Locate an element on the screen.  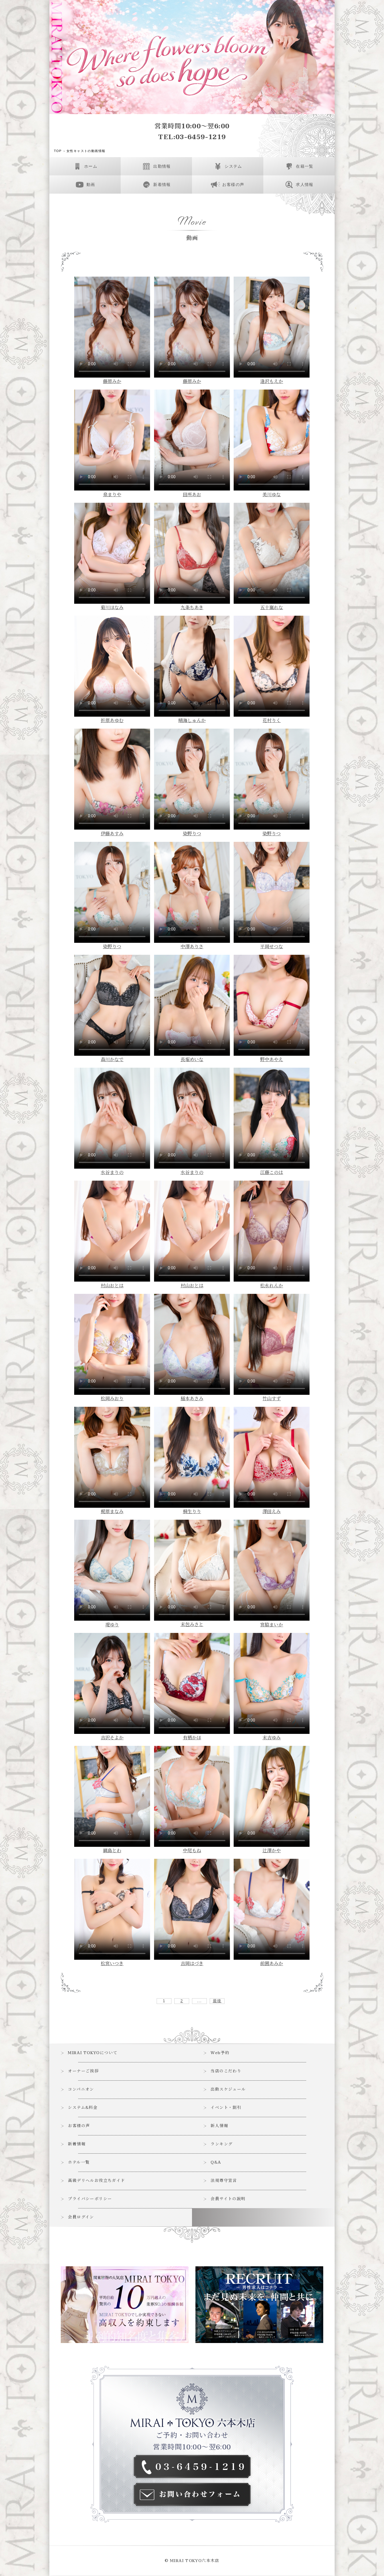
梶原まなみ is located at coordinates (112, 1512).